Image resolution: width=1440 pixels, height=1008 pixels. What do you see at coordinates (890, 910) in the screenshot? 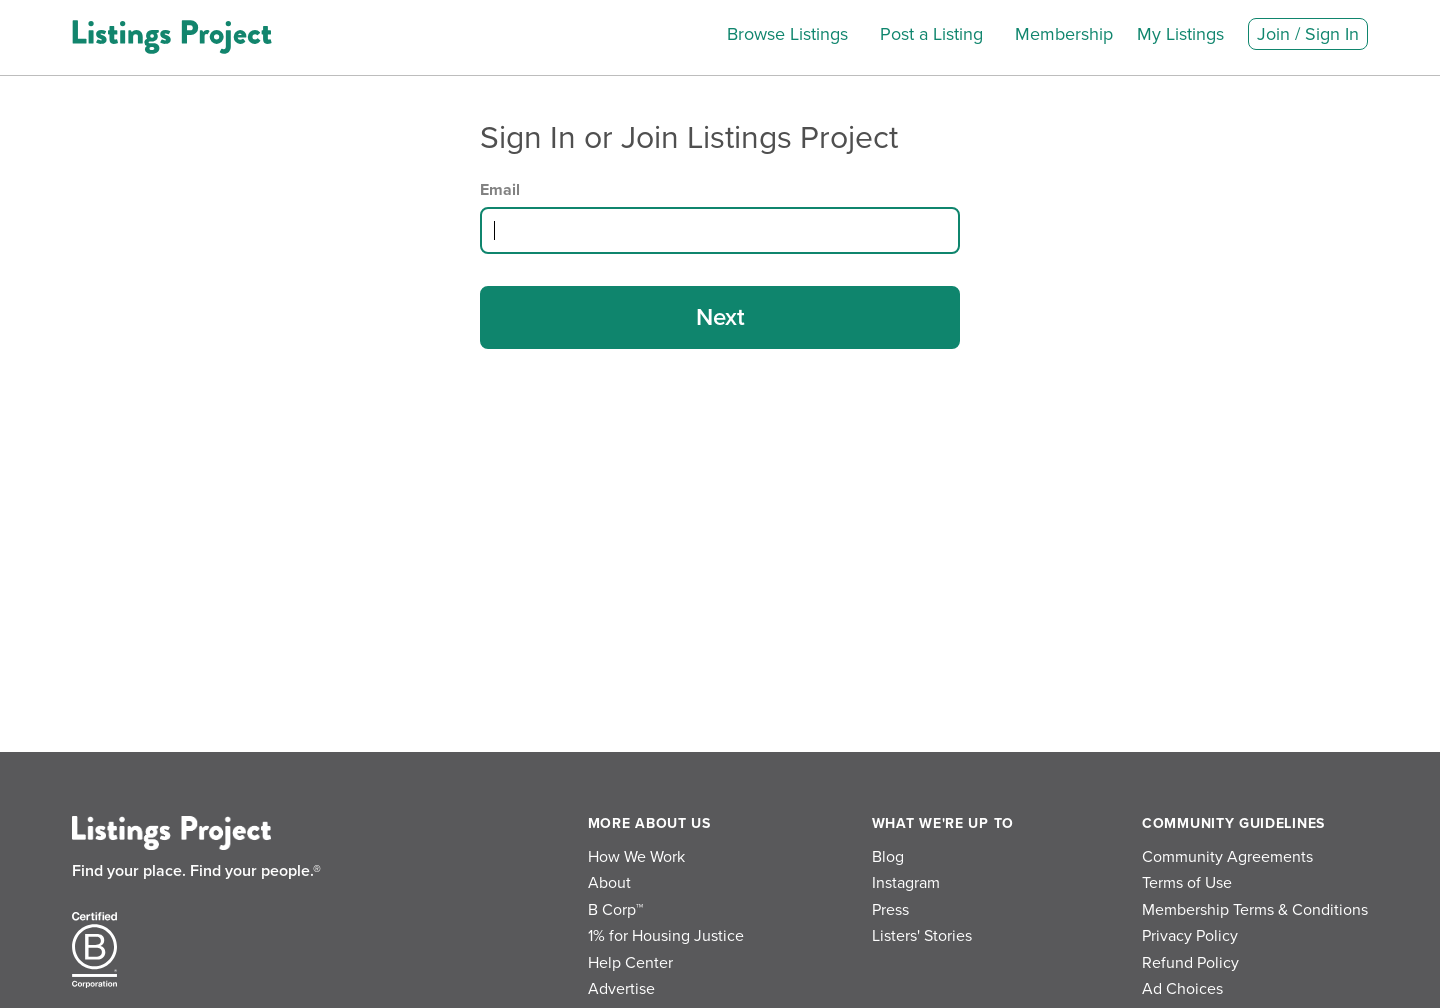
I see `Press` at bounding box center [890, 910].